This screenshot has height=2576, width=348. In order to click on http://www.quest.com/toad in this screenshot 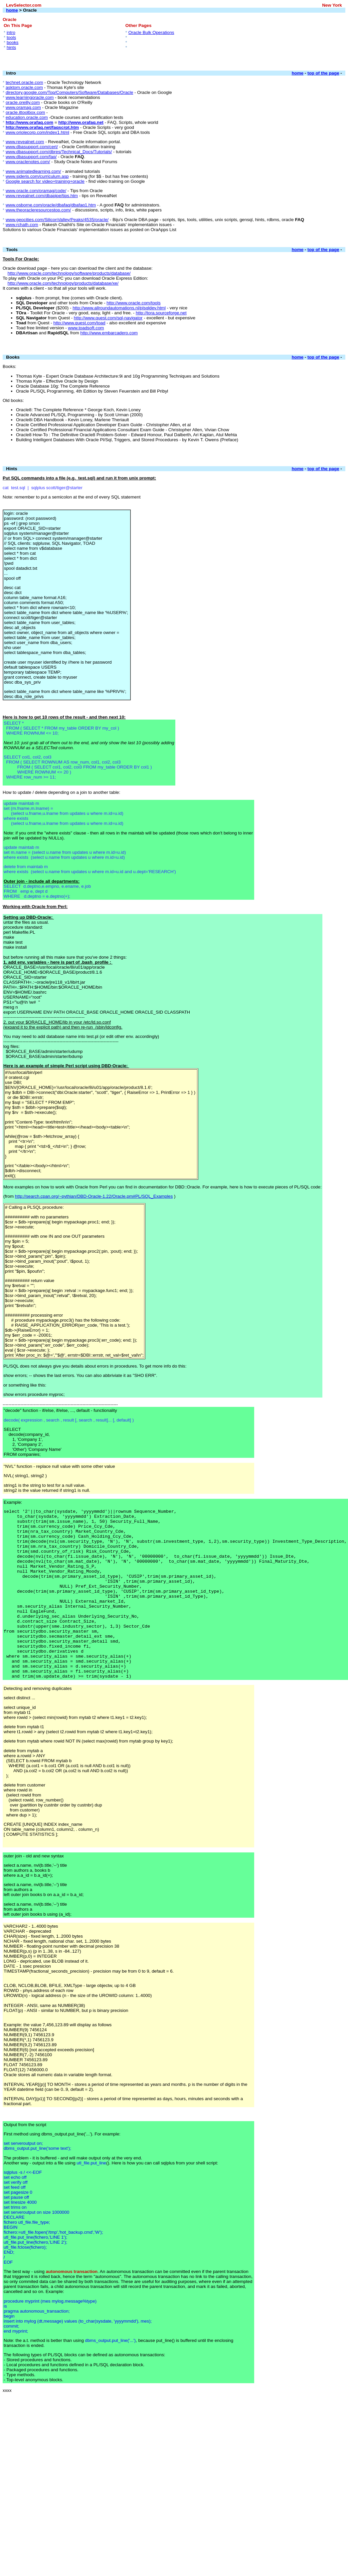, I will do `click(79, 322)`.